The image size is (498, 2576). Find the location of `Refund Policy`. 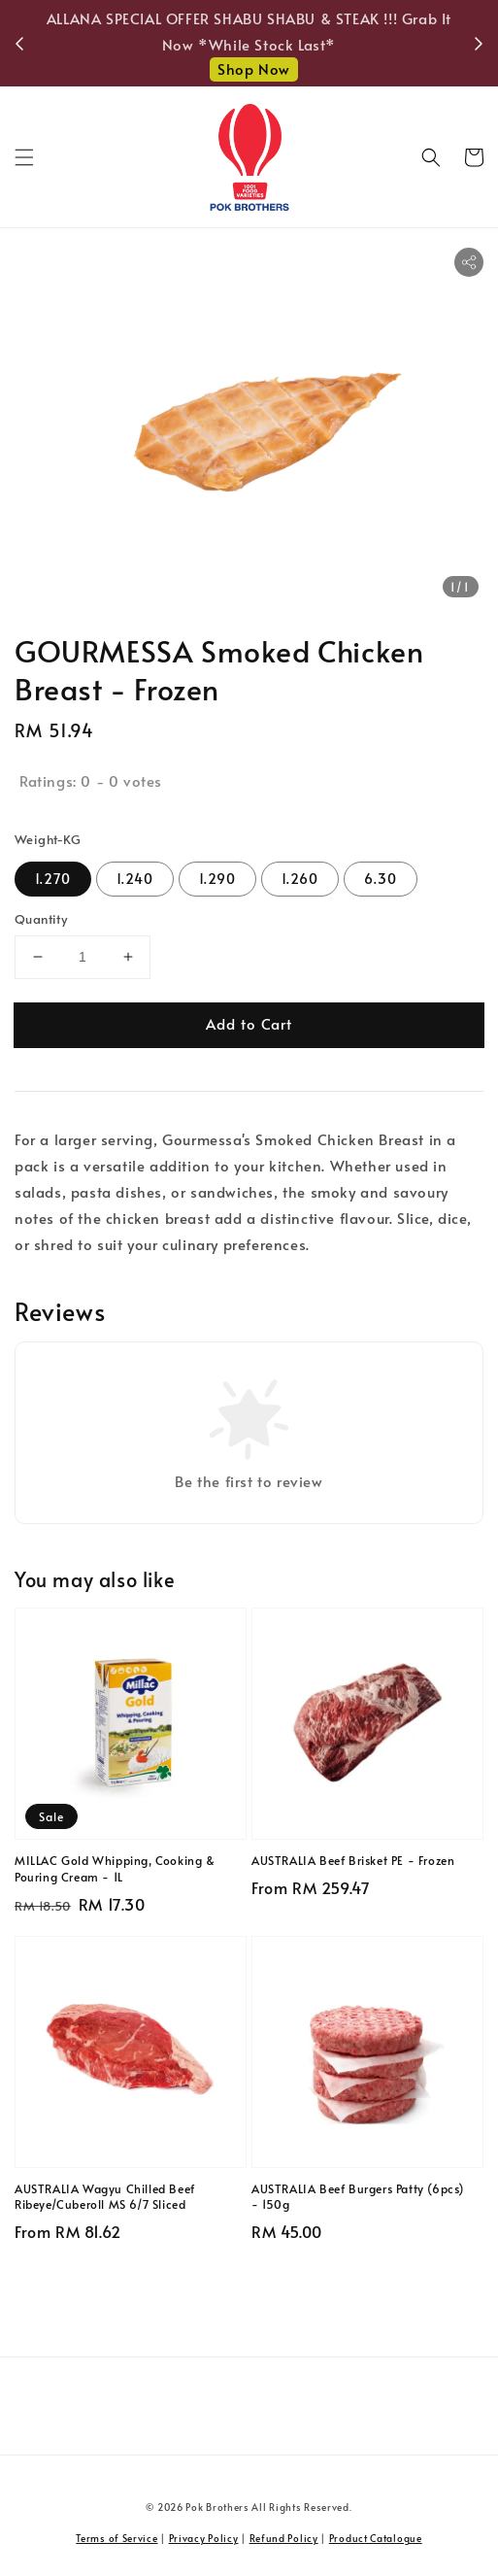

Refund Policy is located at coordinates (283, 2538).